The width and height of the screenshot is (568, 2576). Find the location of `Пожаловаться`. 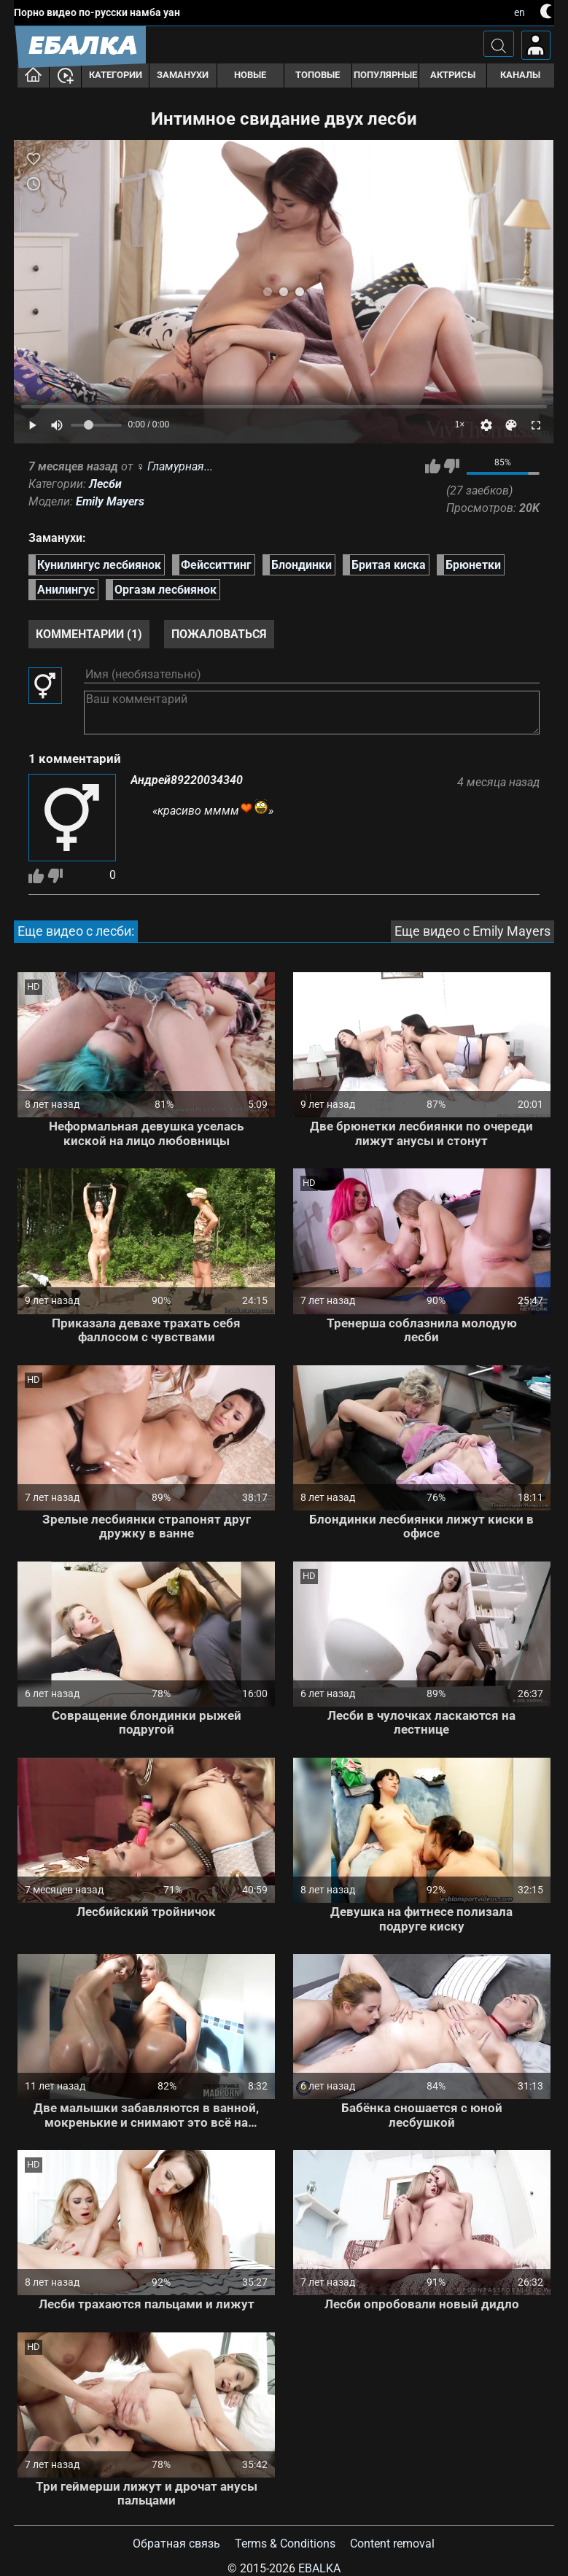

Пожаловаться is located at coordinates (219, 634).